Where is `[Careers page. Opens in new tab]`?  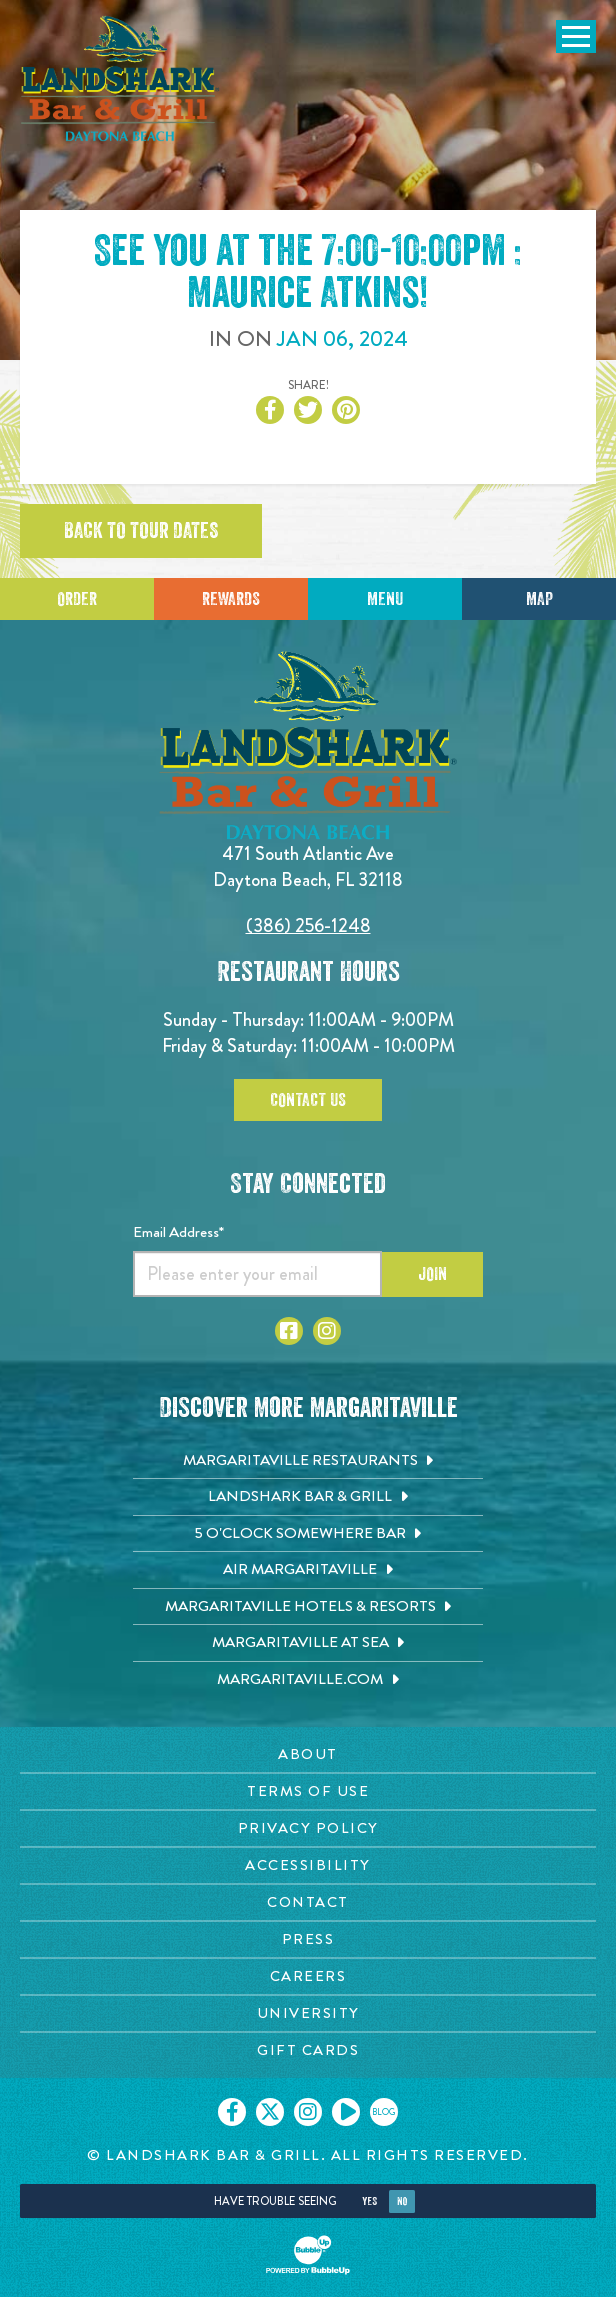 [Careers page. Opens in new tab] is located at coordinates (308, 1976).